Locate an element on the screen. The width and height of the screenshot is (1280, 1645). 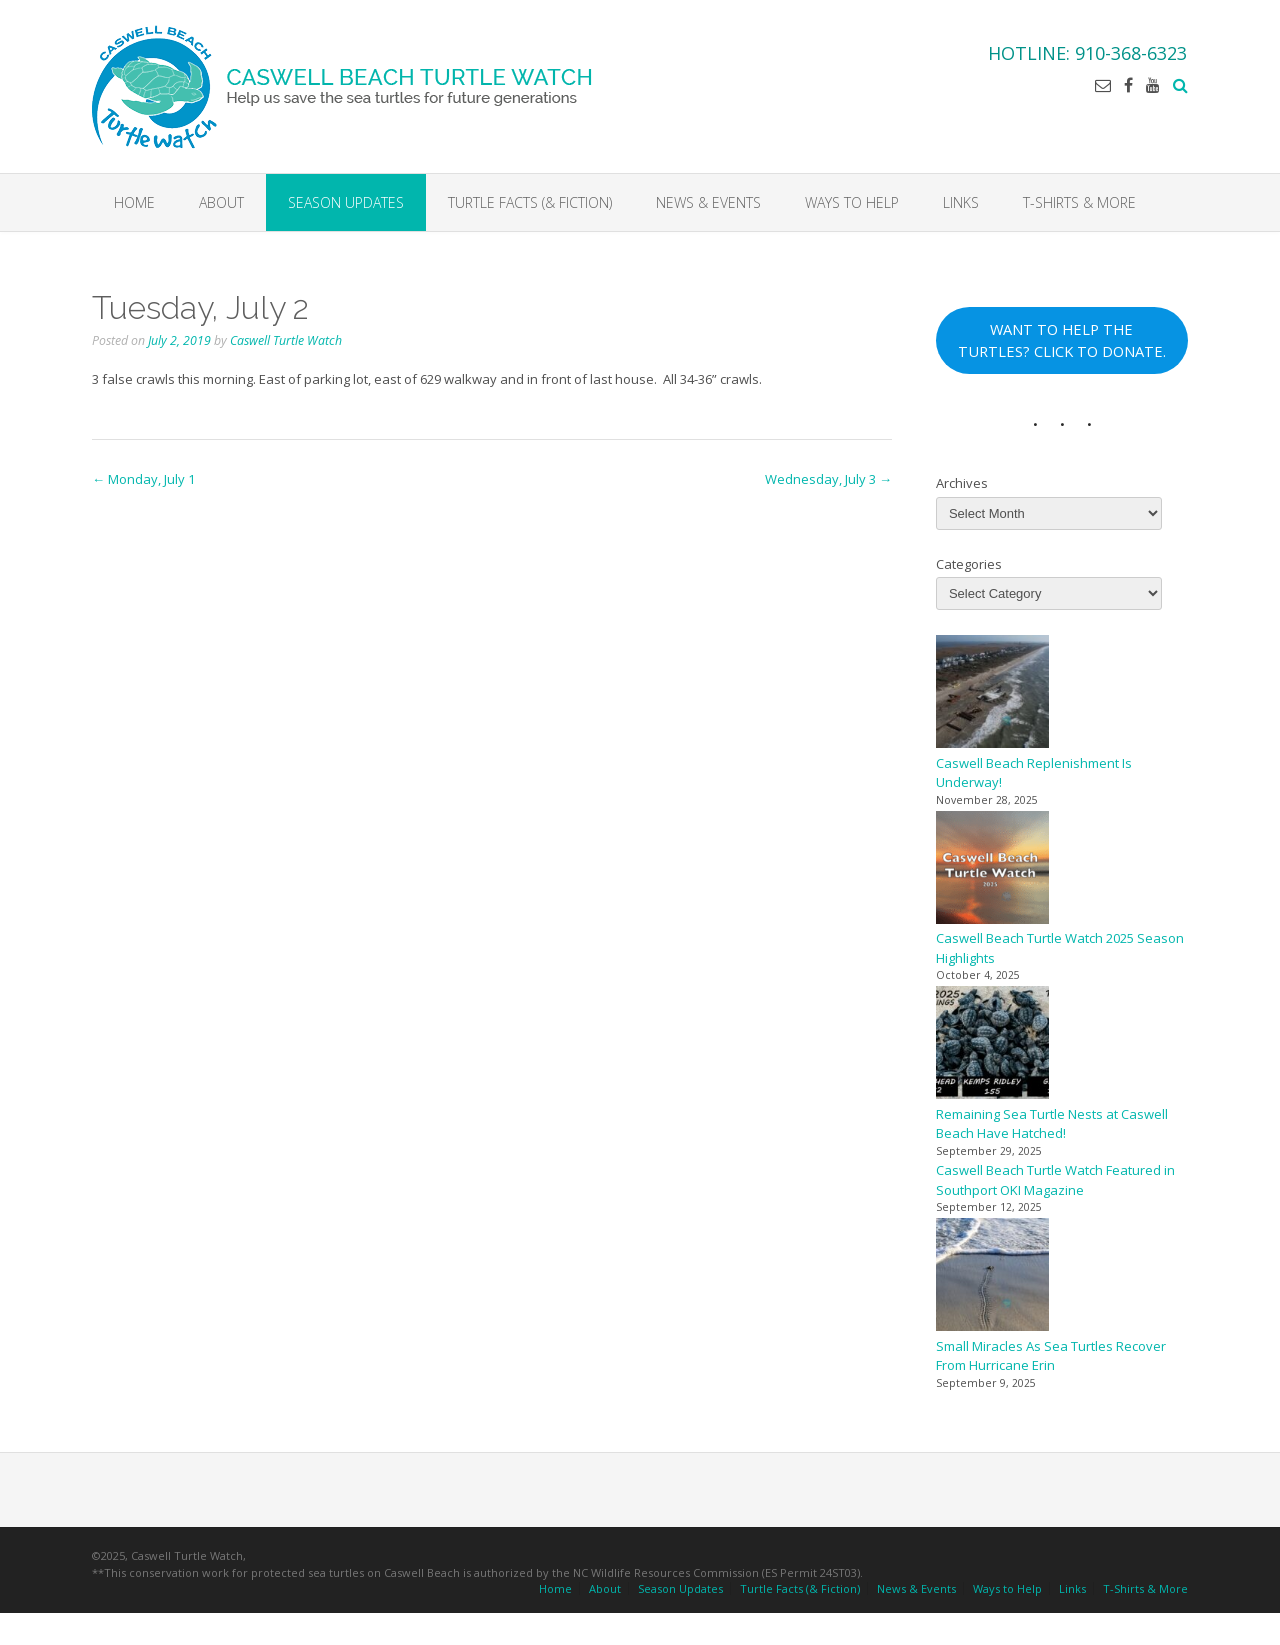
Remaining Sea Turtle Nests at Caswell Beach Have Hatched! is located at coordinates (1052, 1124).